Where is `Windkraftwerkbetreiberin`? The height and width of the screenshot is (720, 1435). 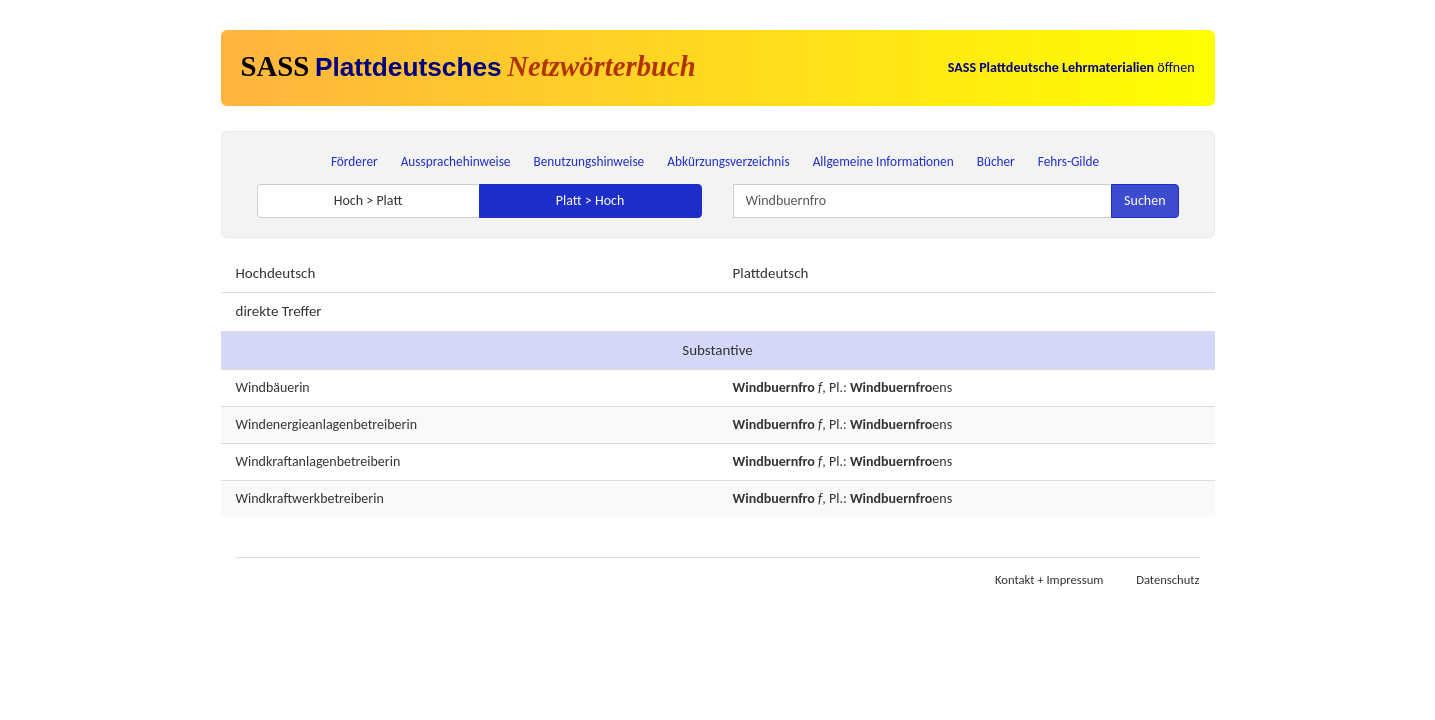
Windkraftwerkbetreiberin is located at coordinates (310, 498).